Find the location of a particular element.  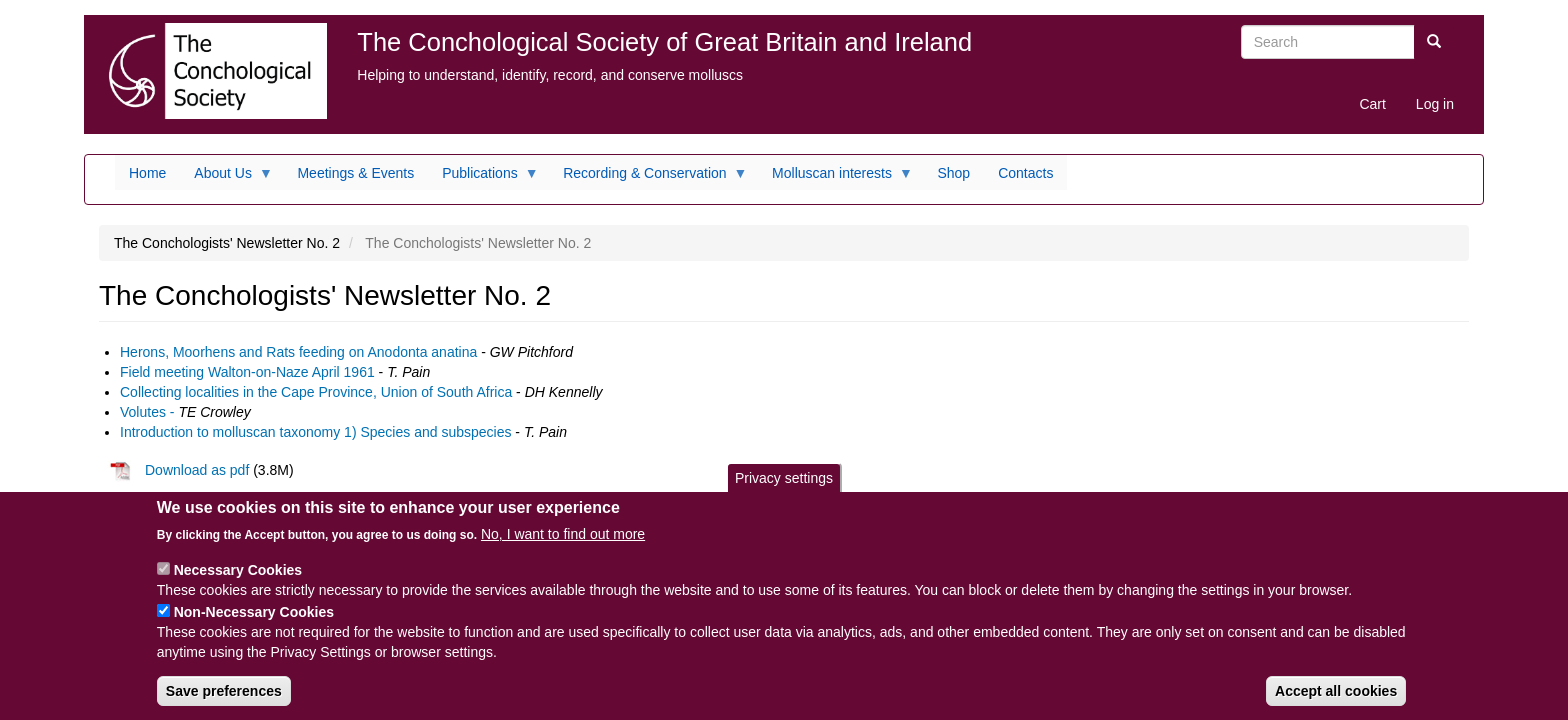

Publications [menuitem] is located at coordinates (483, 178).